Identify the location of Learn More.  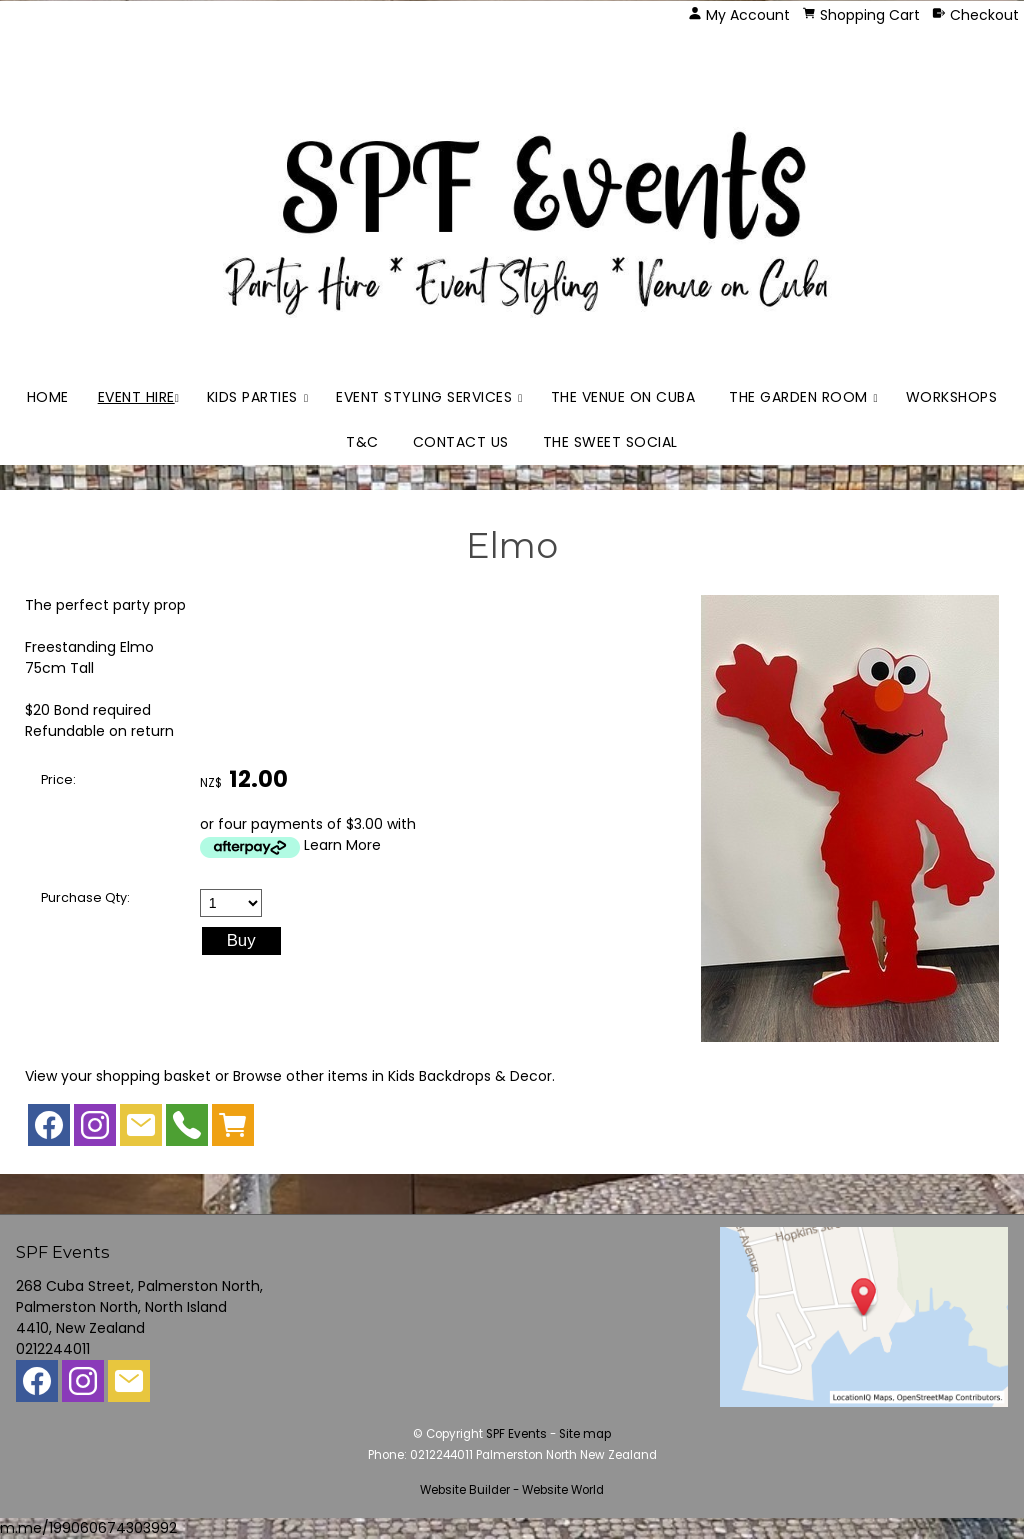
(342, 845).